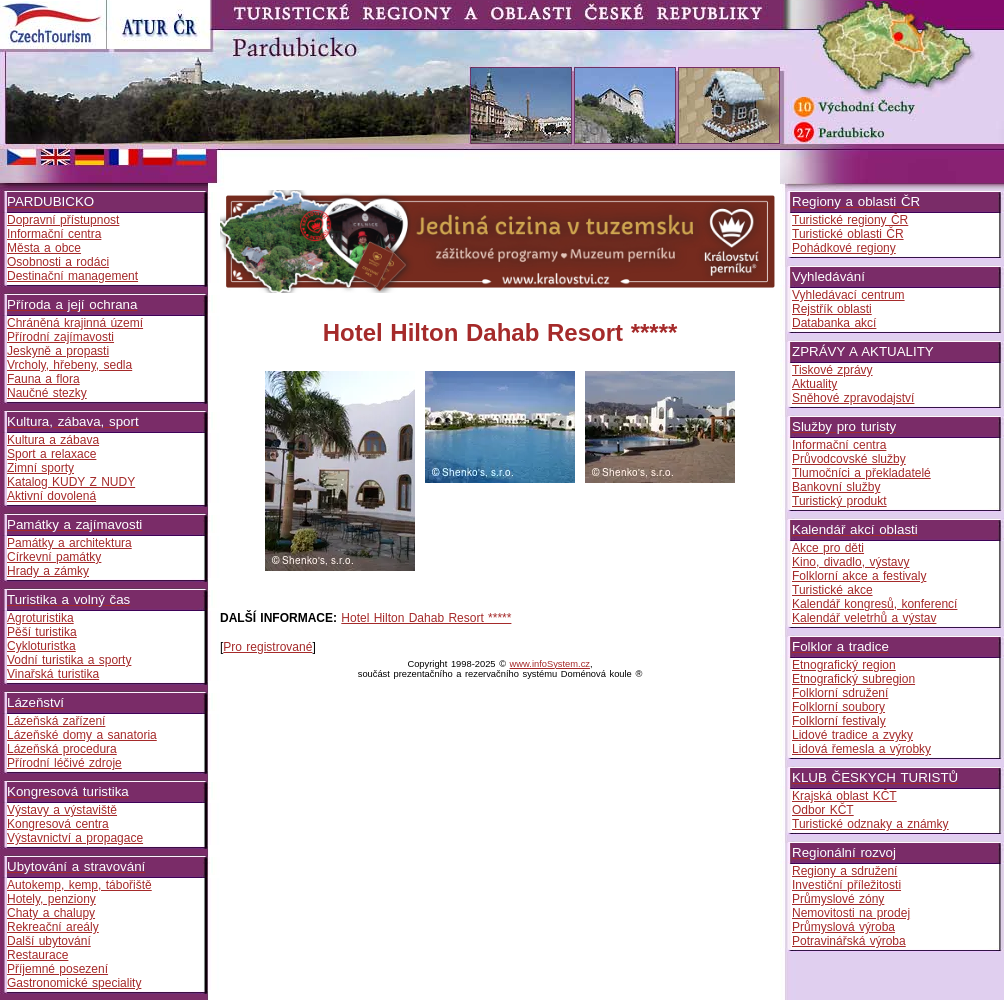  What do you see at coordinates (859, 576) in the screenshot?
I see `Folklorní akce a festivaly` at bounding box center [859, 576].